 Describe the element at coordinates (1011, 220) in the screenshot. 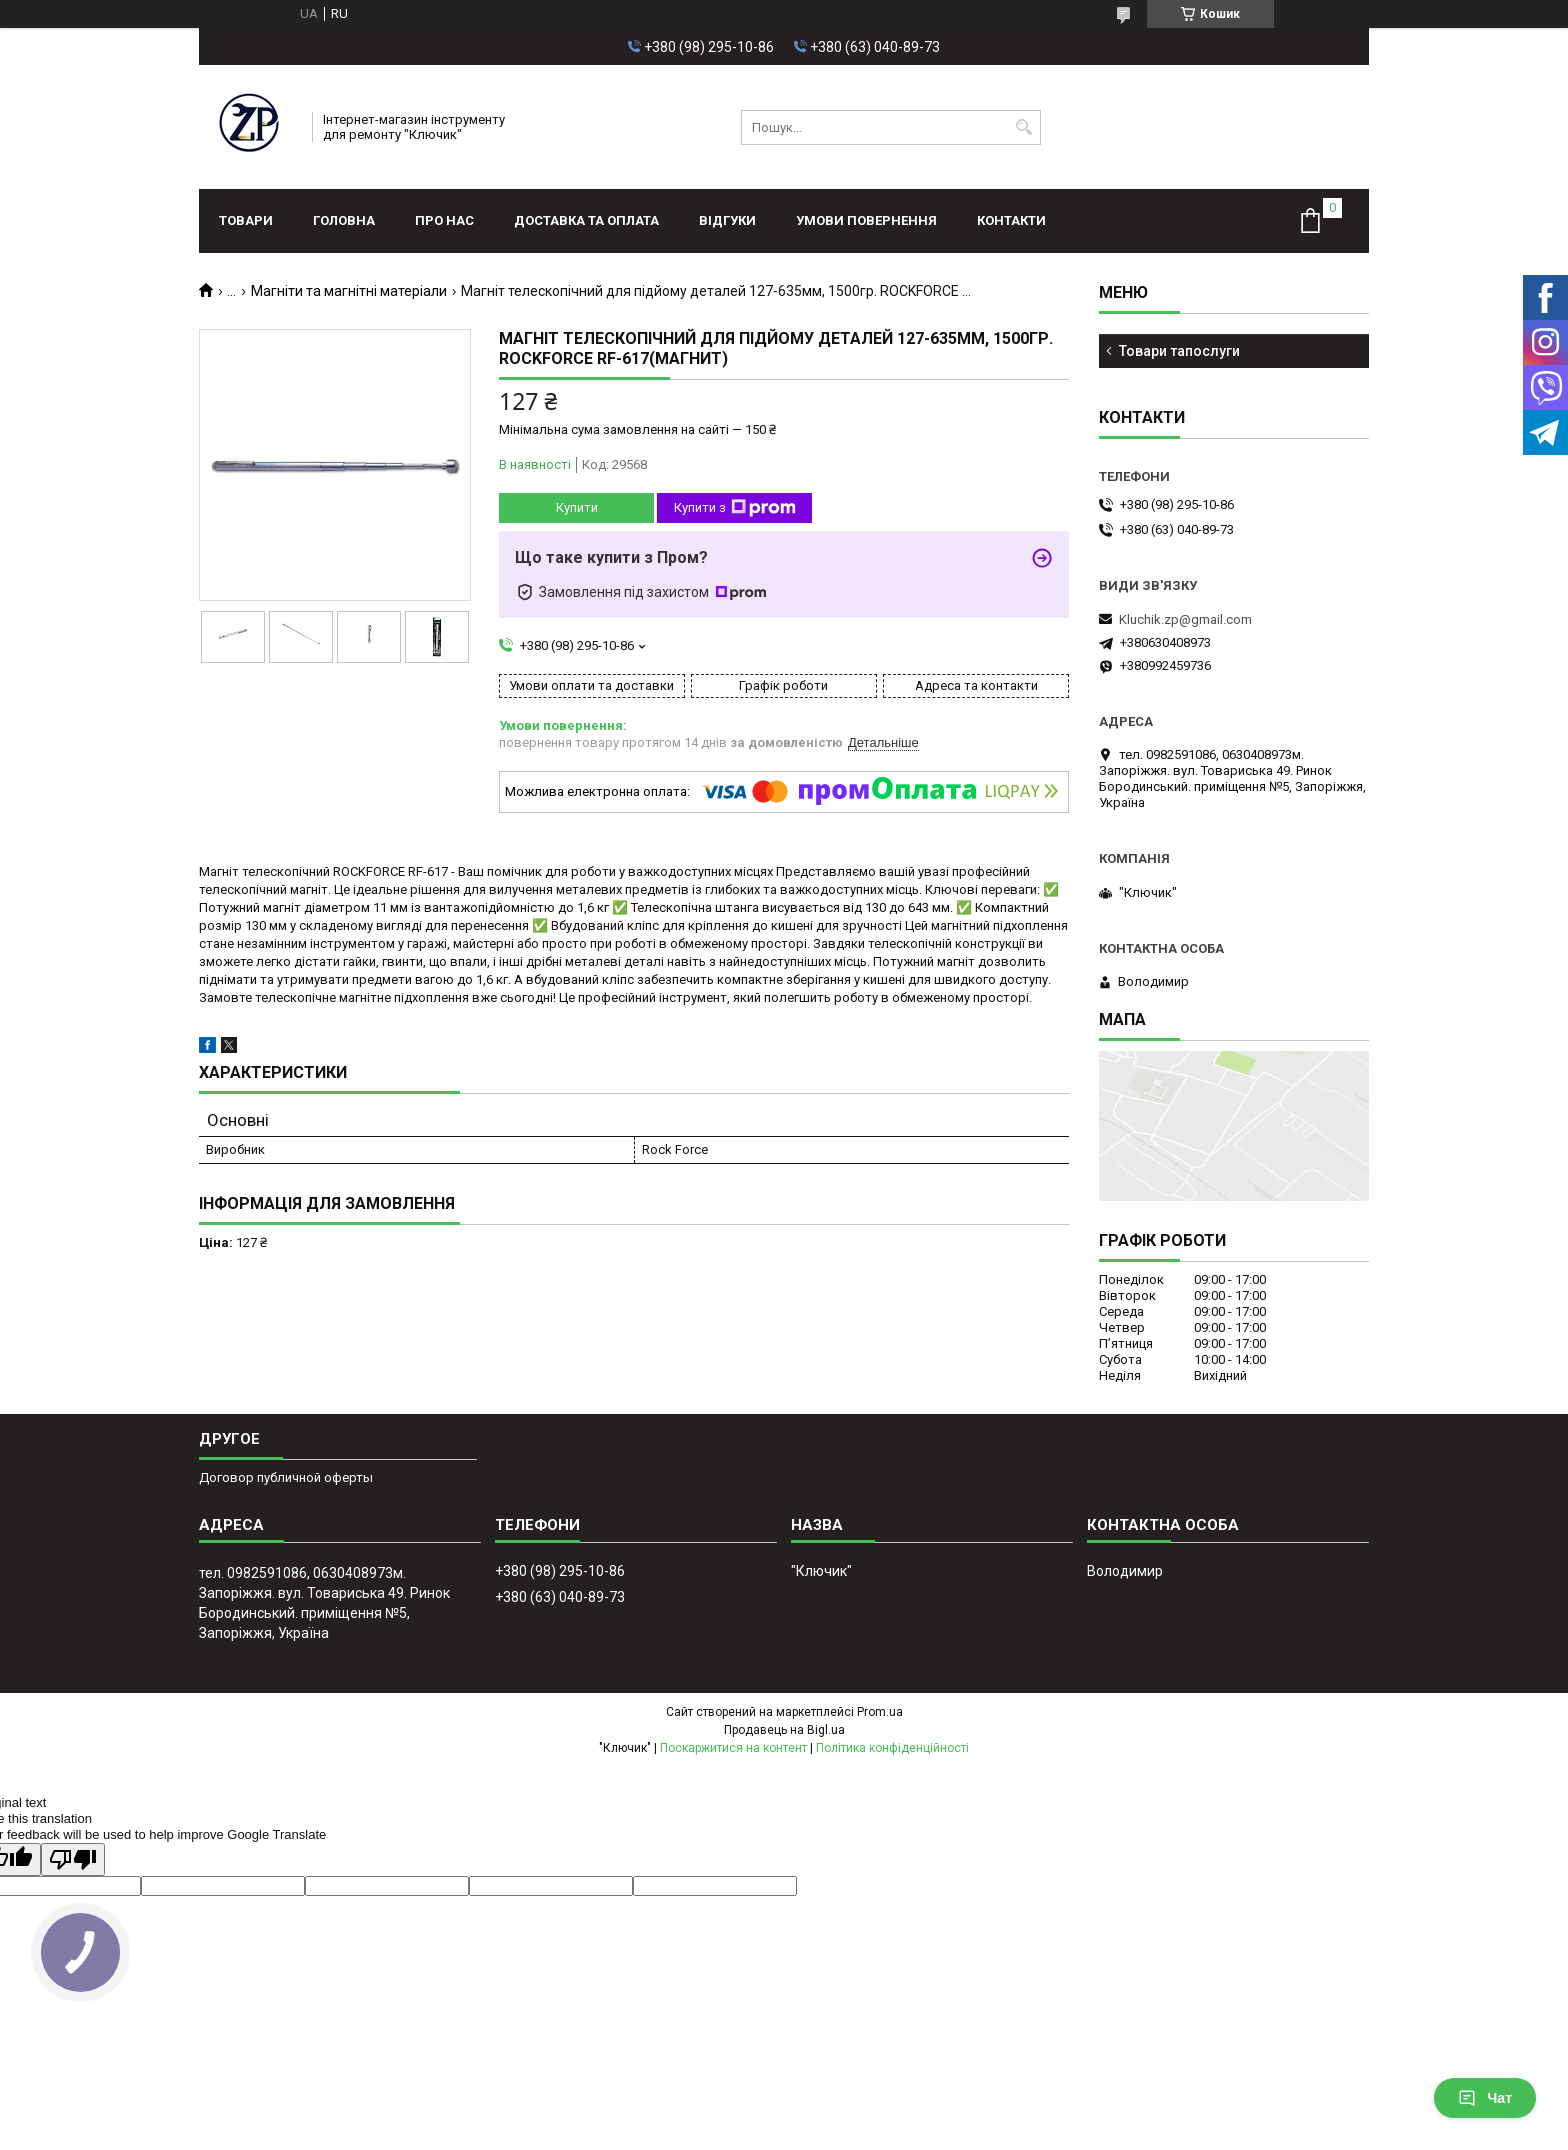

I see `Контакти` at that location.